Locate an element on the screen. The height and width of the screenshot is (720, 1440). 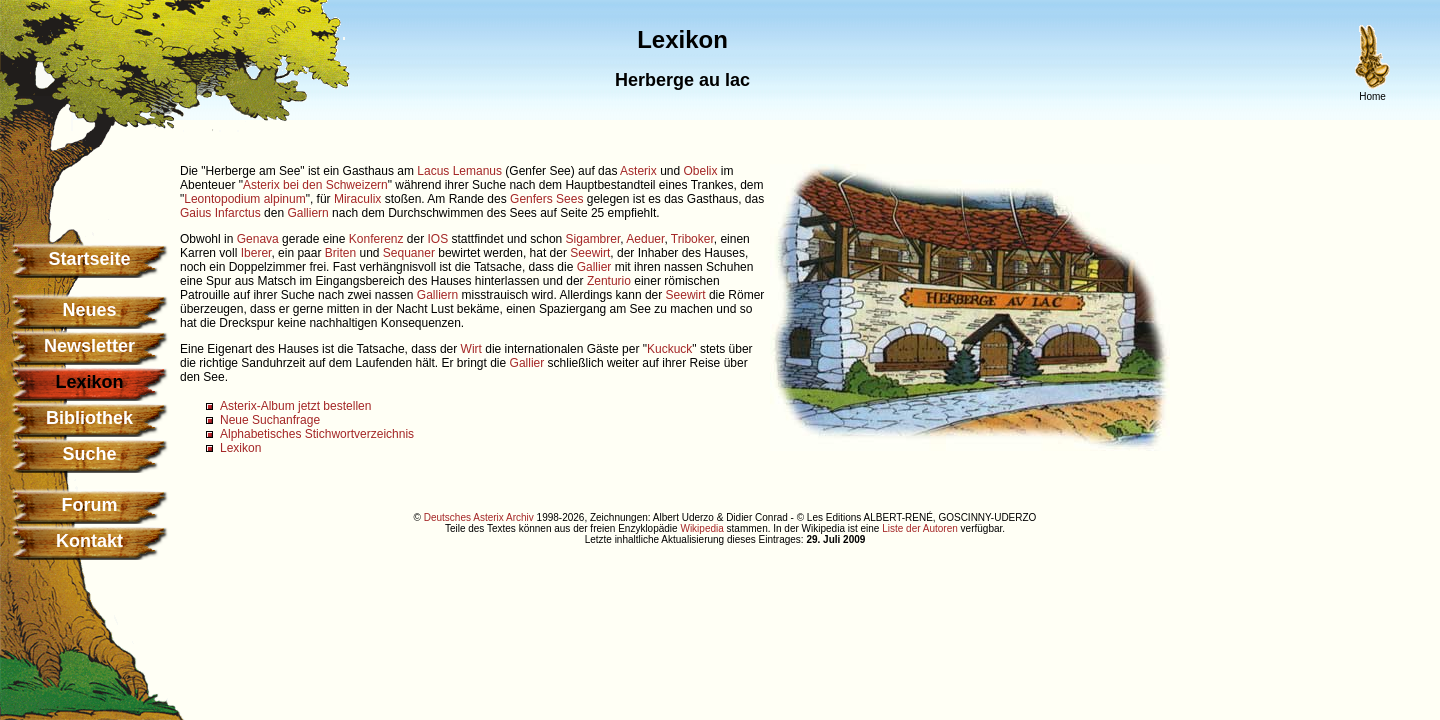
Sequaner is located at coordinates (409, 253).